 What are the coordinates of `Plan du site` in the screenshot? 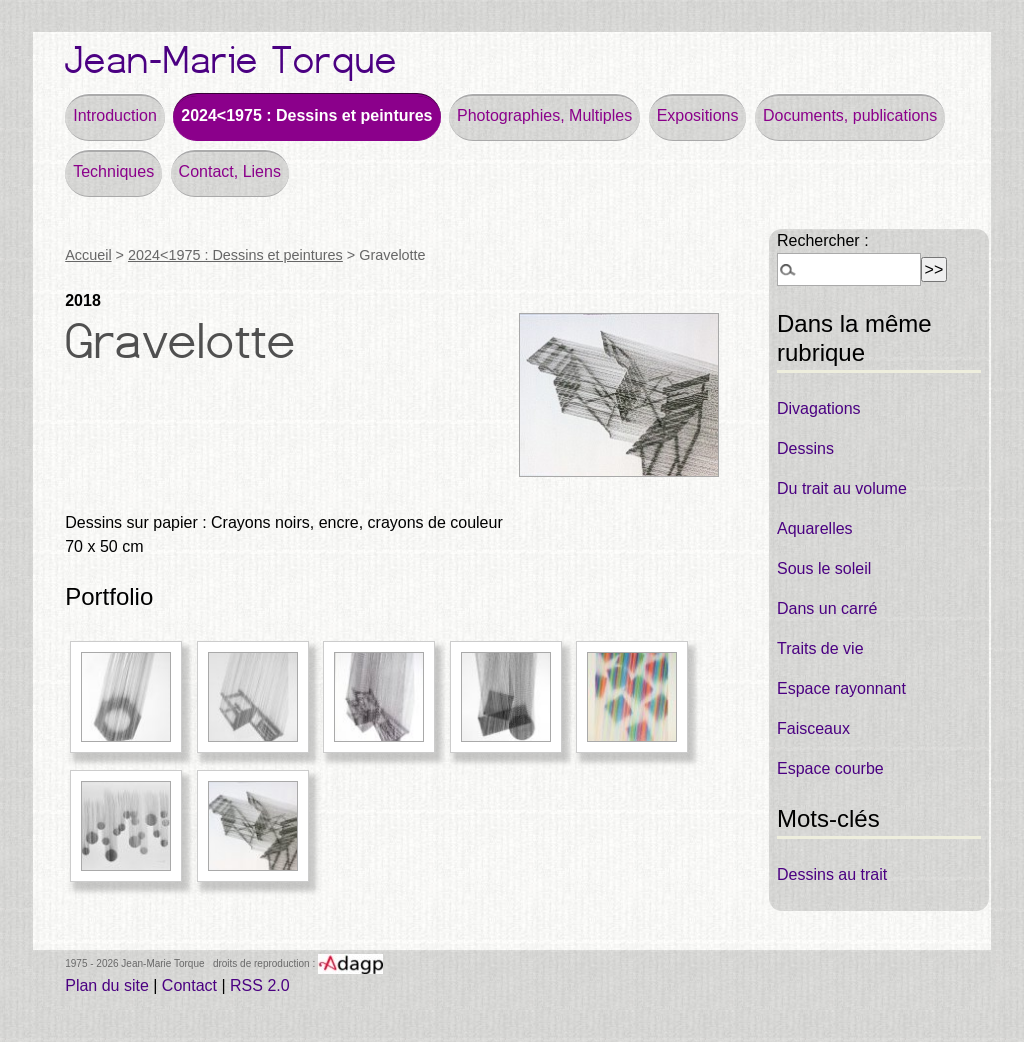 It's located at (107, 985).